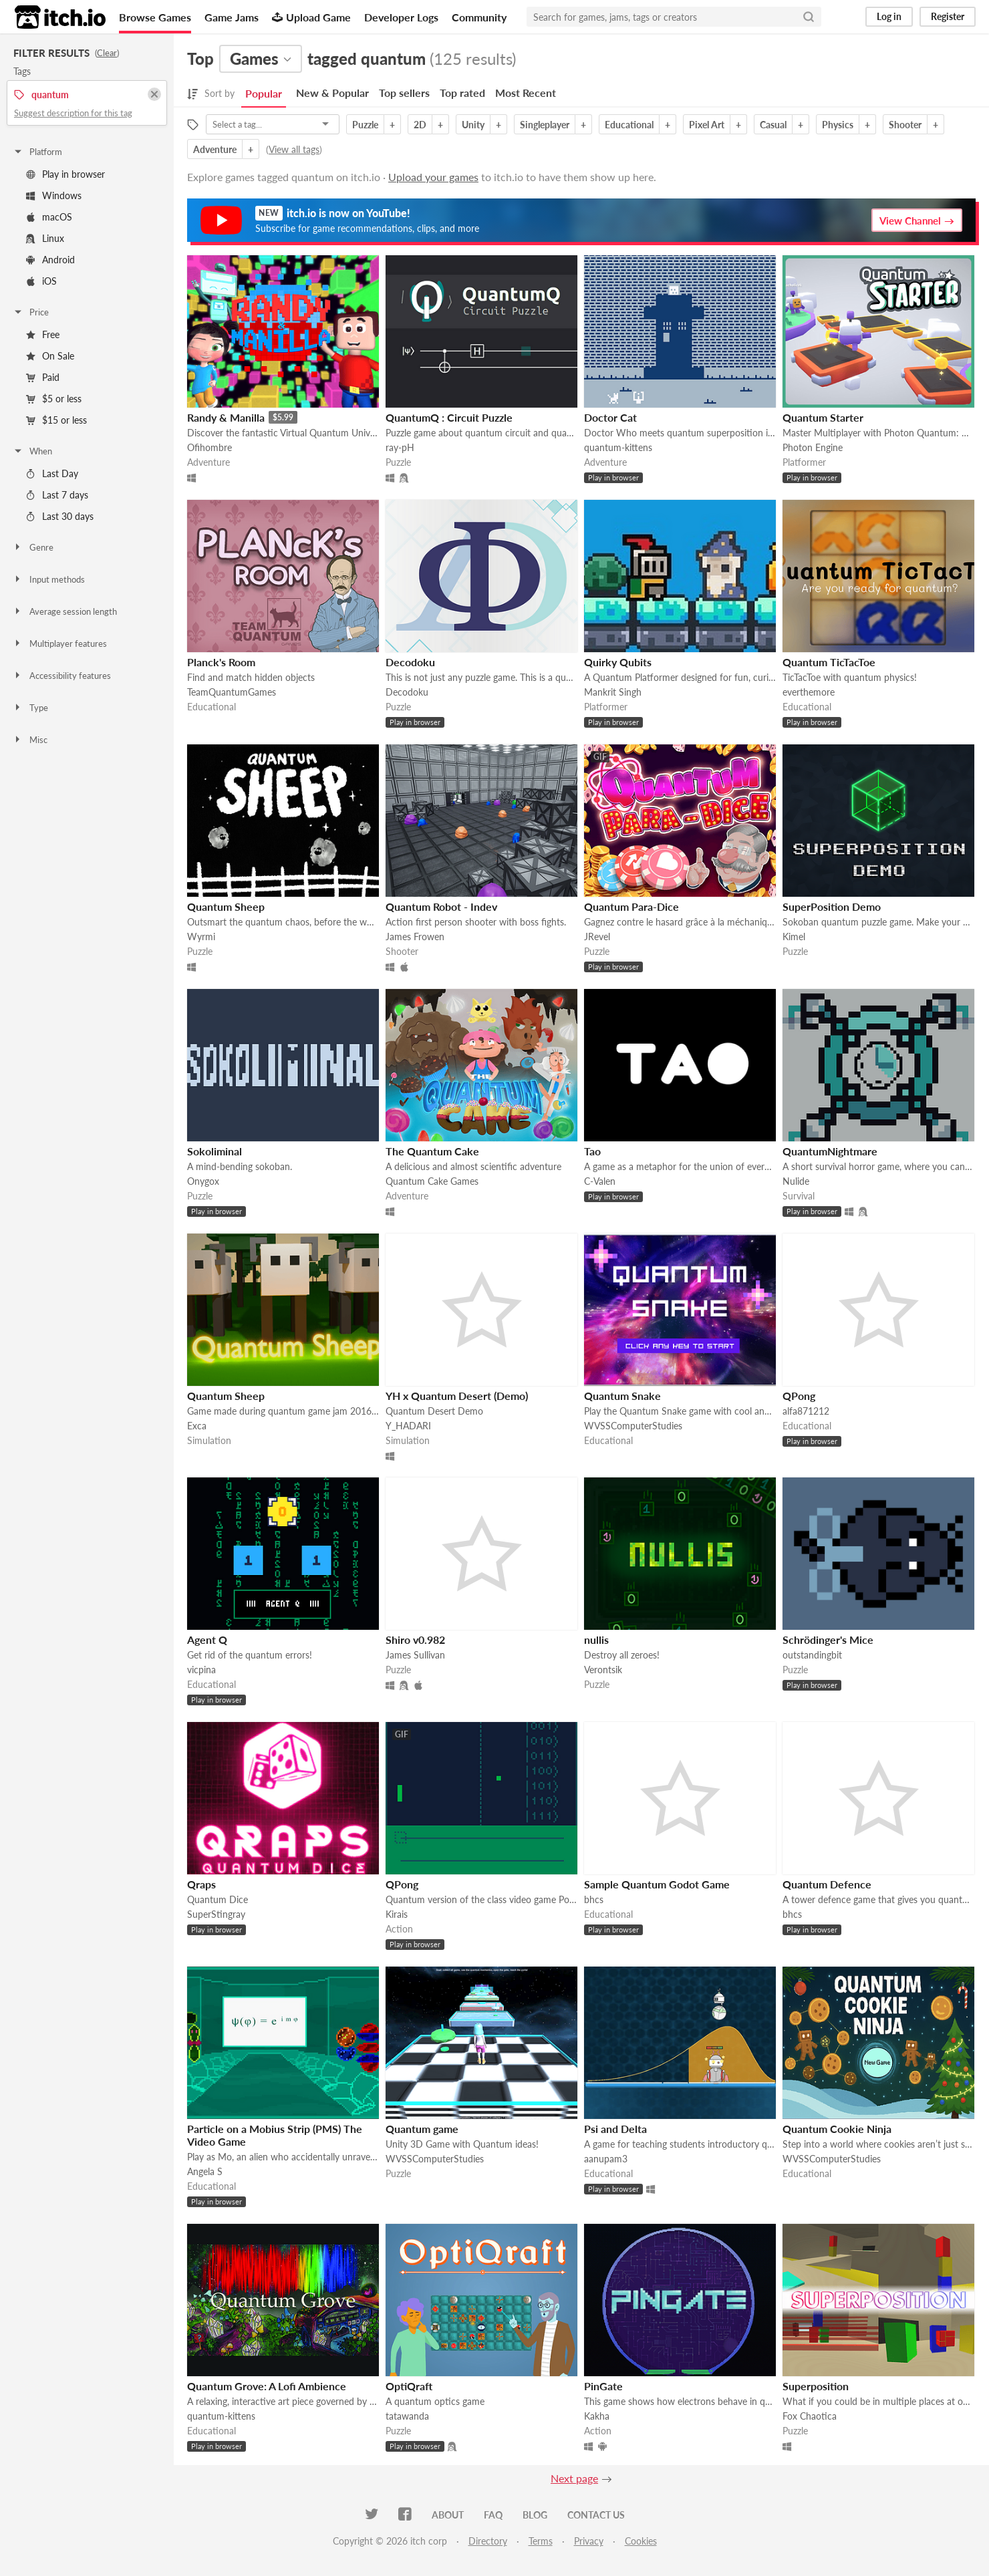 The image size is (989, 2576). What do you see at coordinates (30, 739) in the screenshot?
I see `Misc` at bounding box center [30, 739].